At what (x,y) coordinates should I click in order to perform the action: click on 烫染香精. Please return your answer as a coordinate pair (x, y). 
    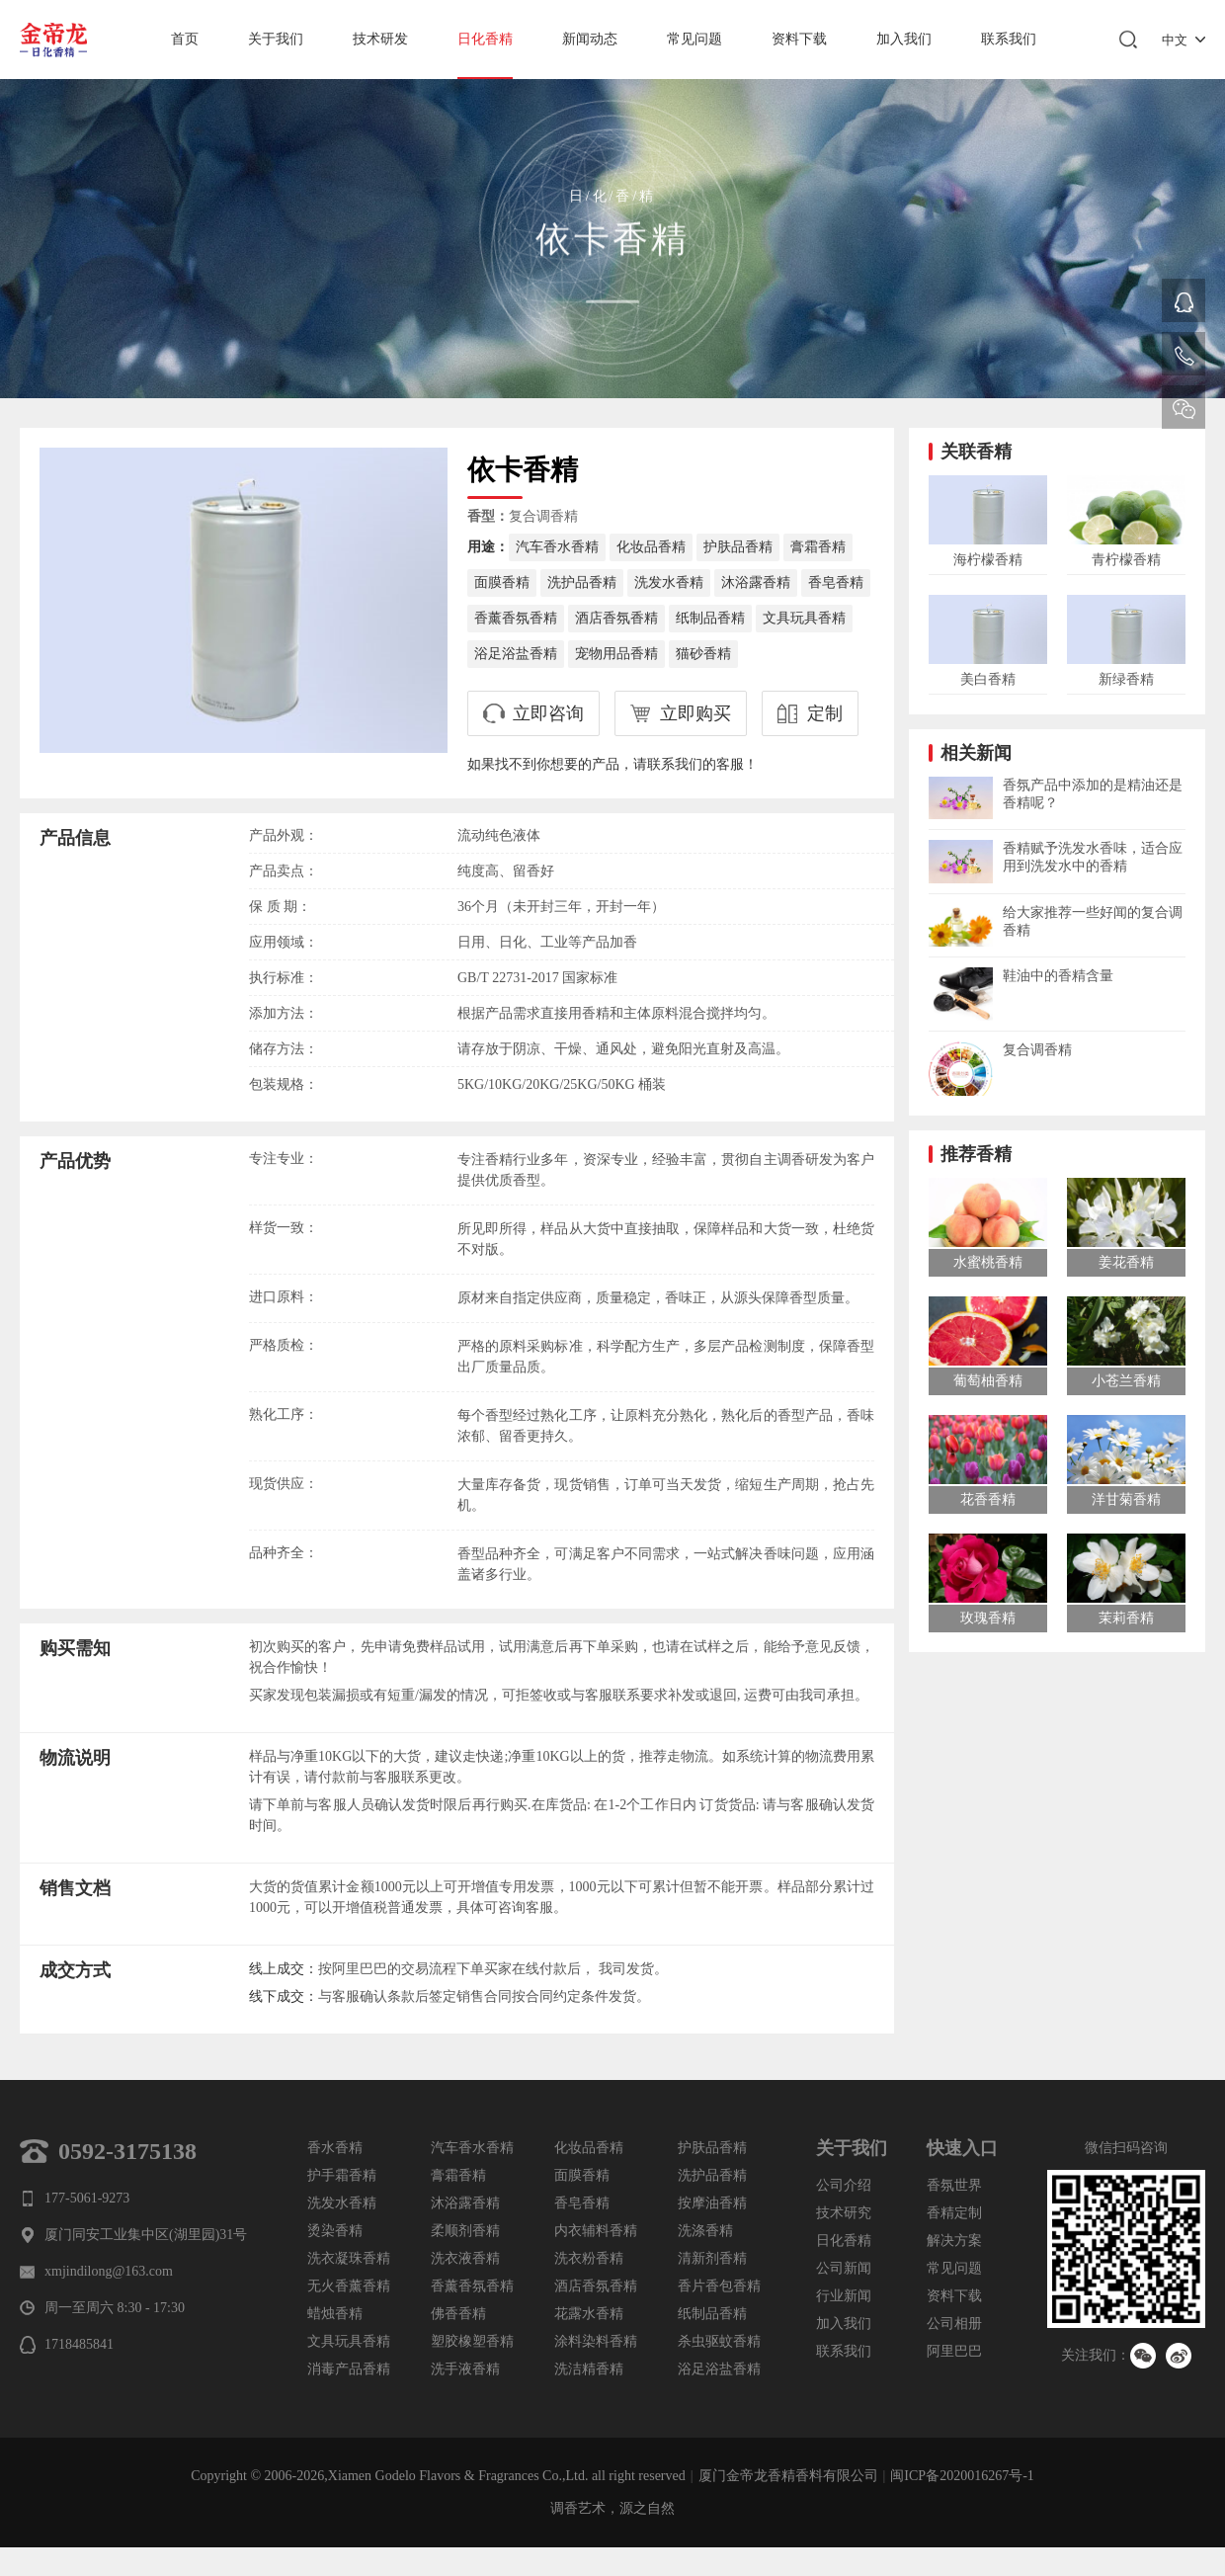
    Looking at the image, I should click on (335, 2230).